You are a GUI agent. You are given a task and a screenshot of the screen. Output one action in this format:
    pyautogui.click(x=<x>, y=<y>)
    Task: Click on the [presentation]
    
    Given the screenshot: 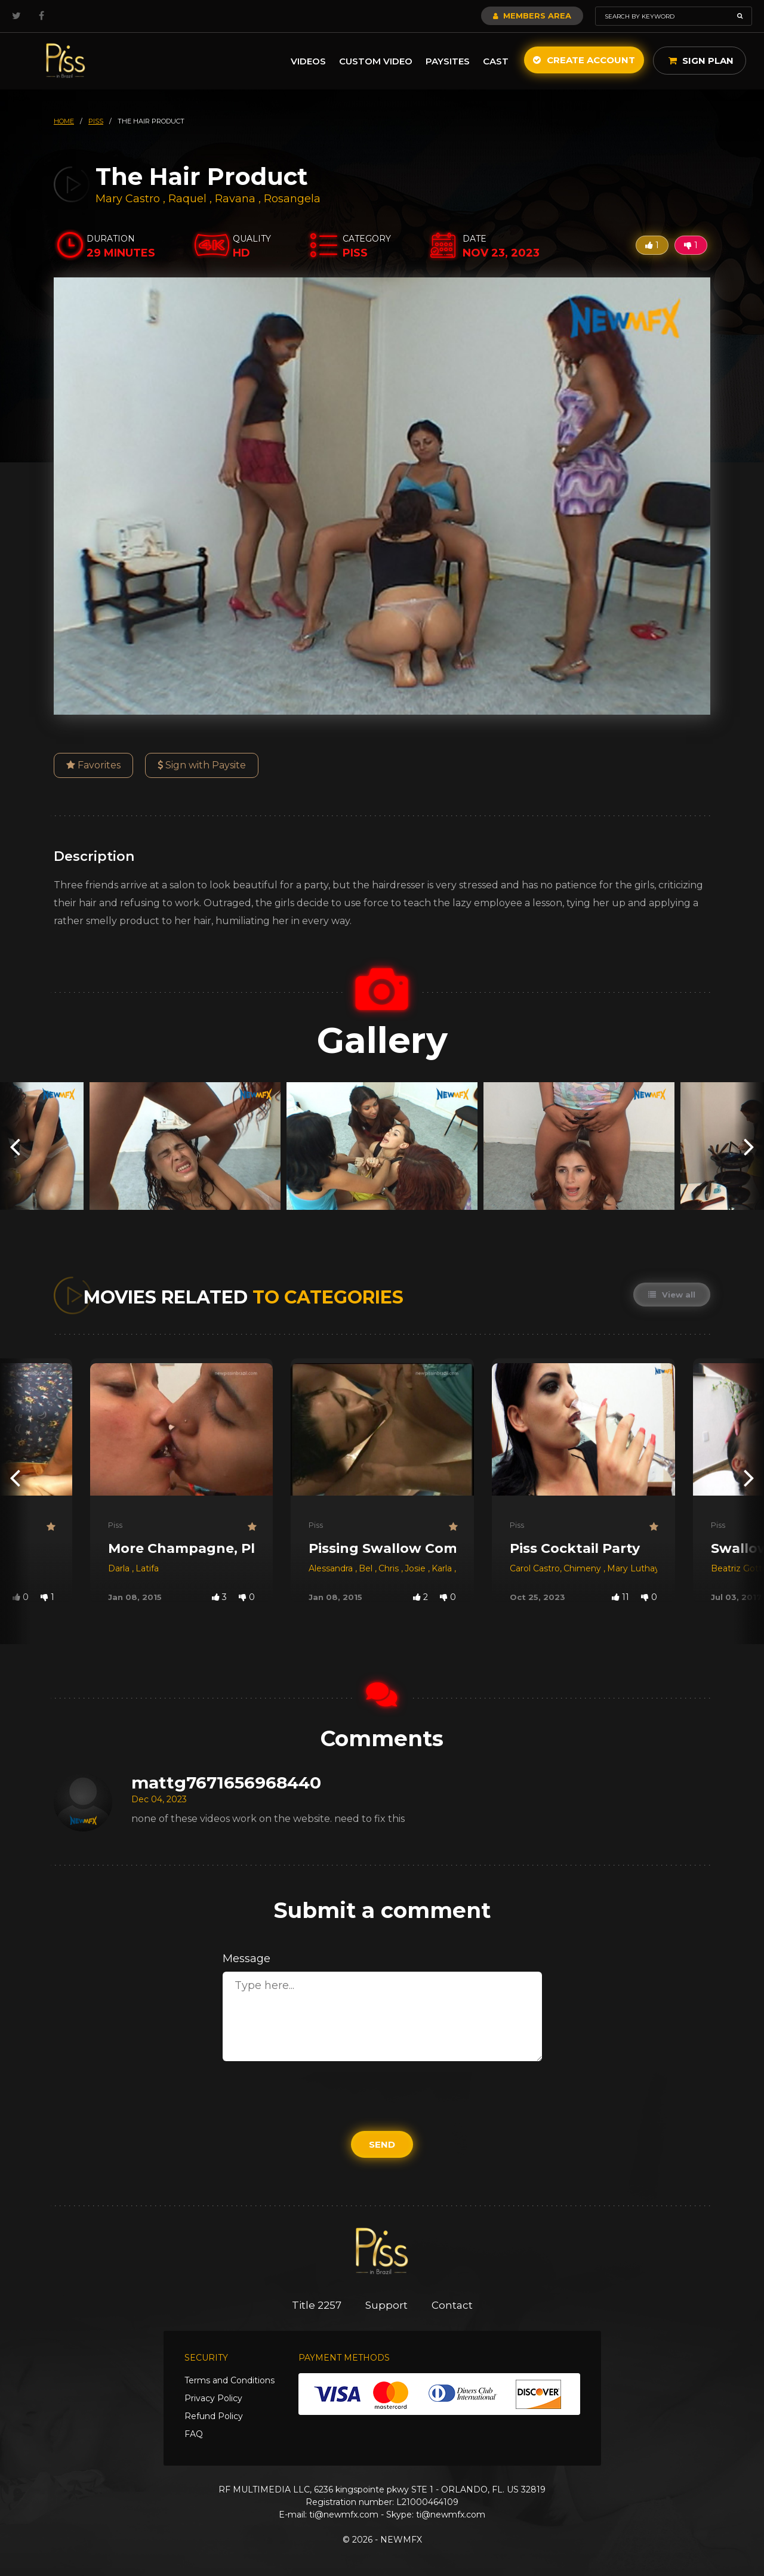 What is the action you would take?
    pyautogui.click(x=15, y=1146)
    